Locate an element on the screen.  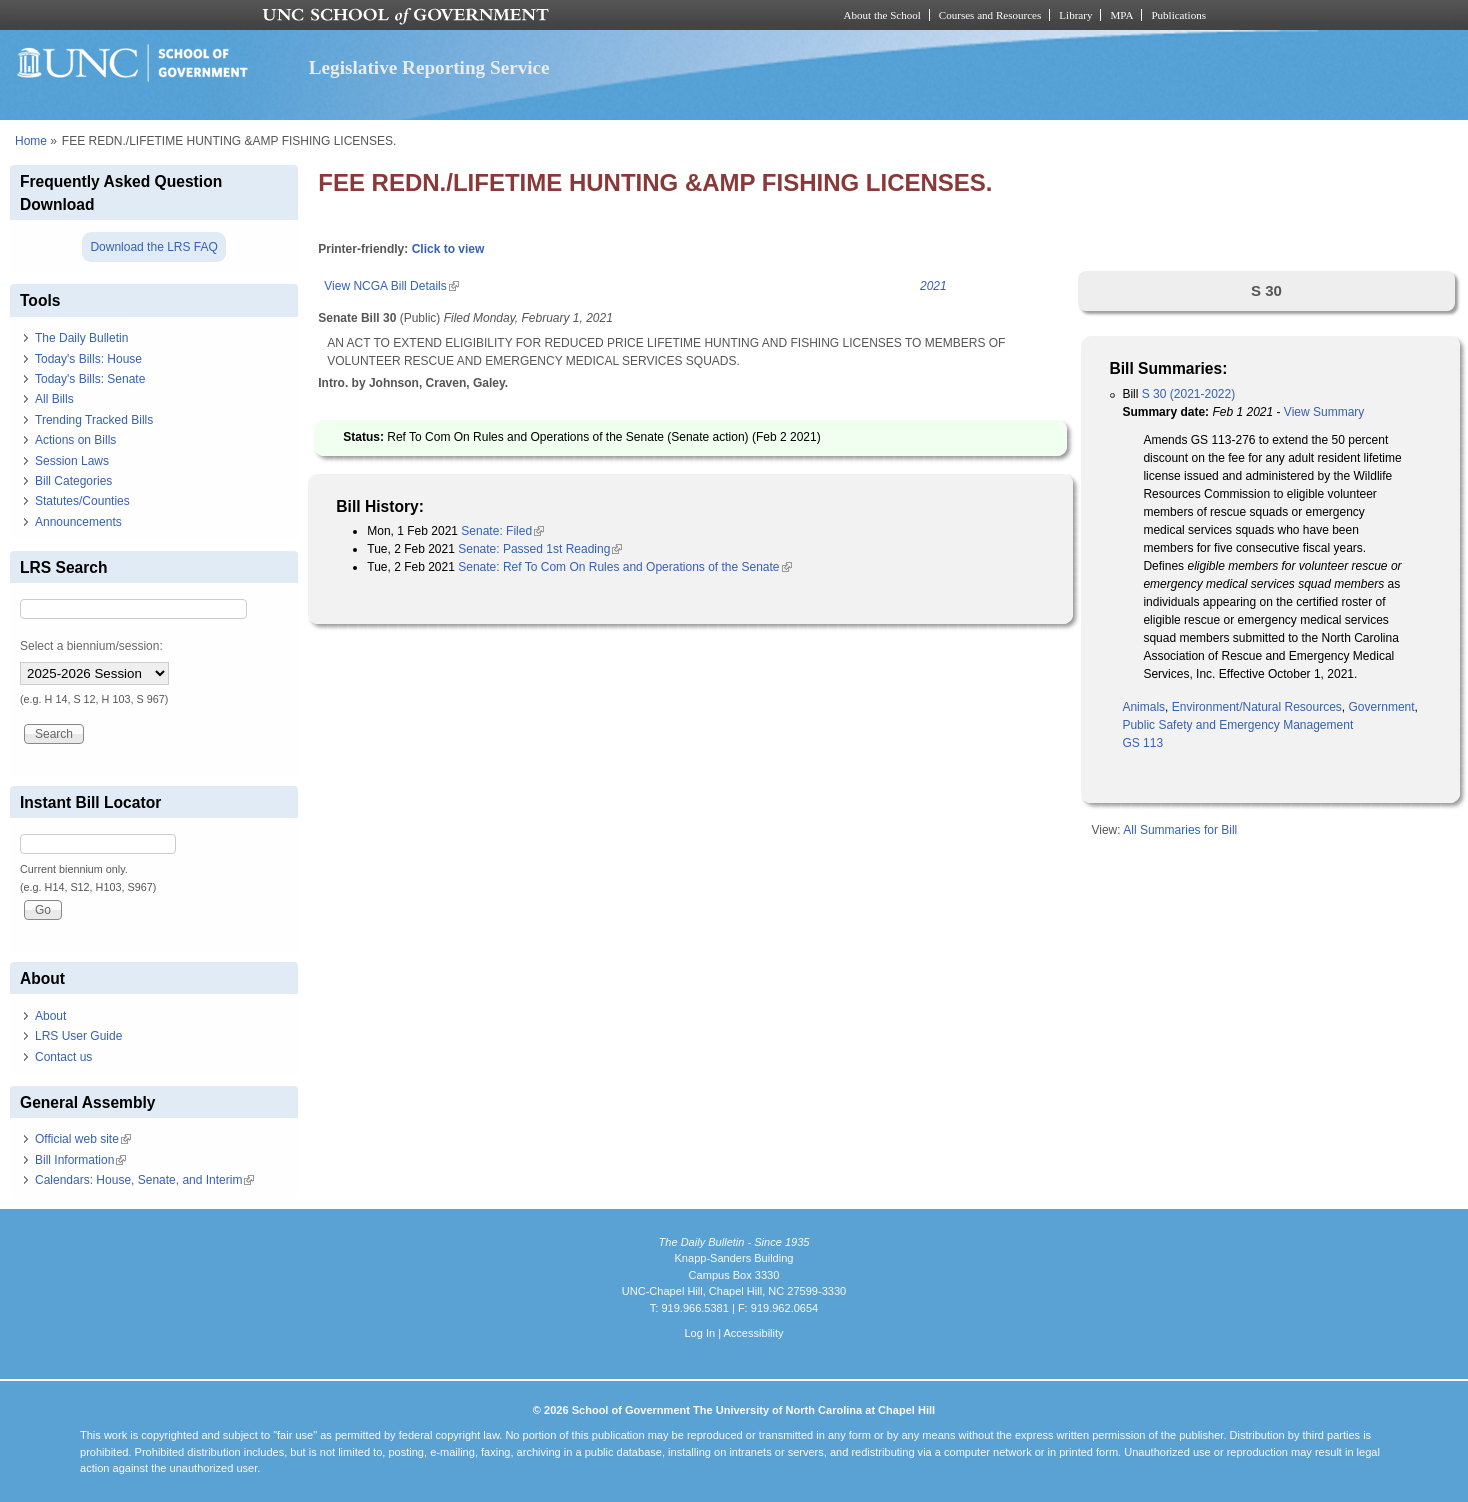
S 30 (2021-2022) is located at coordinates (1188, 394).